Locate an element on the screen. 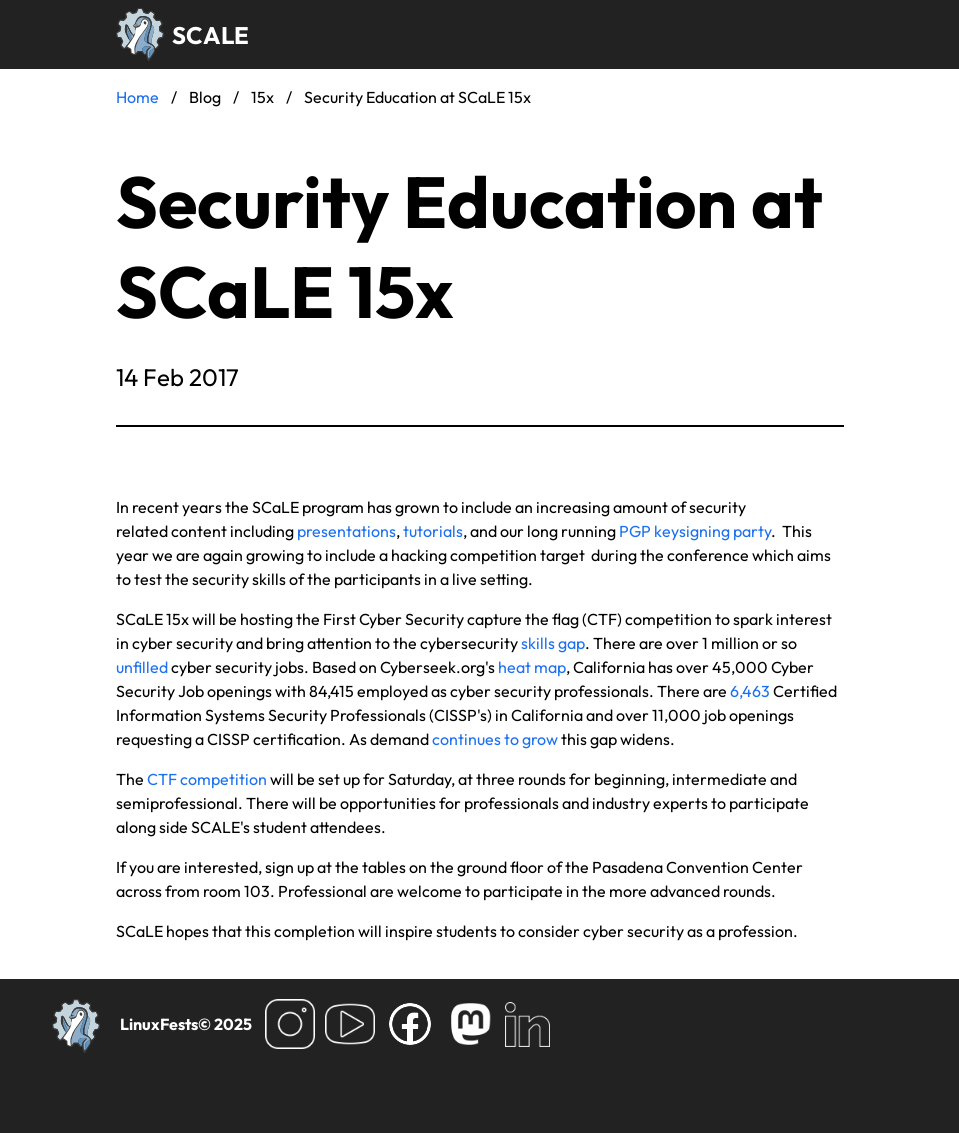 The width and height of the screenshot is (959, 1133). presentations is located at coordinates (346, 531).